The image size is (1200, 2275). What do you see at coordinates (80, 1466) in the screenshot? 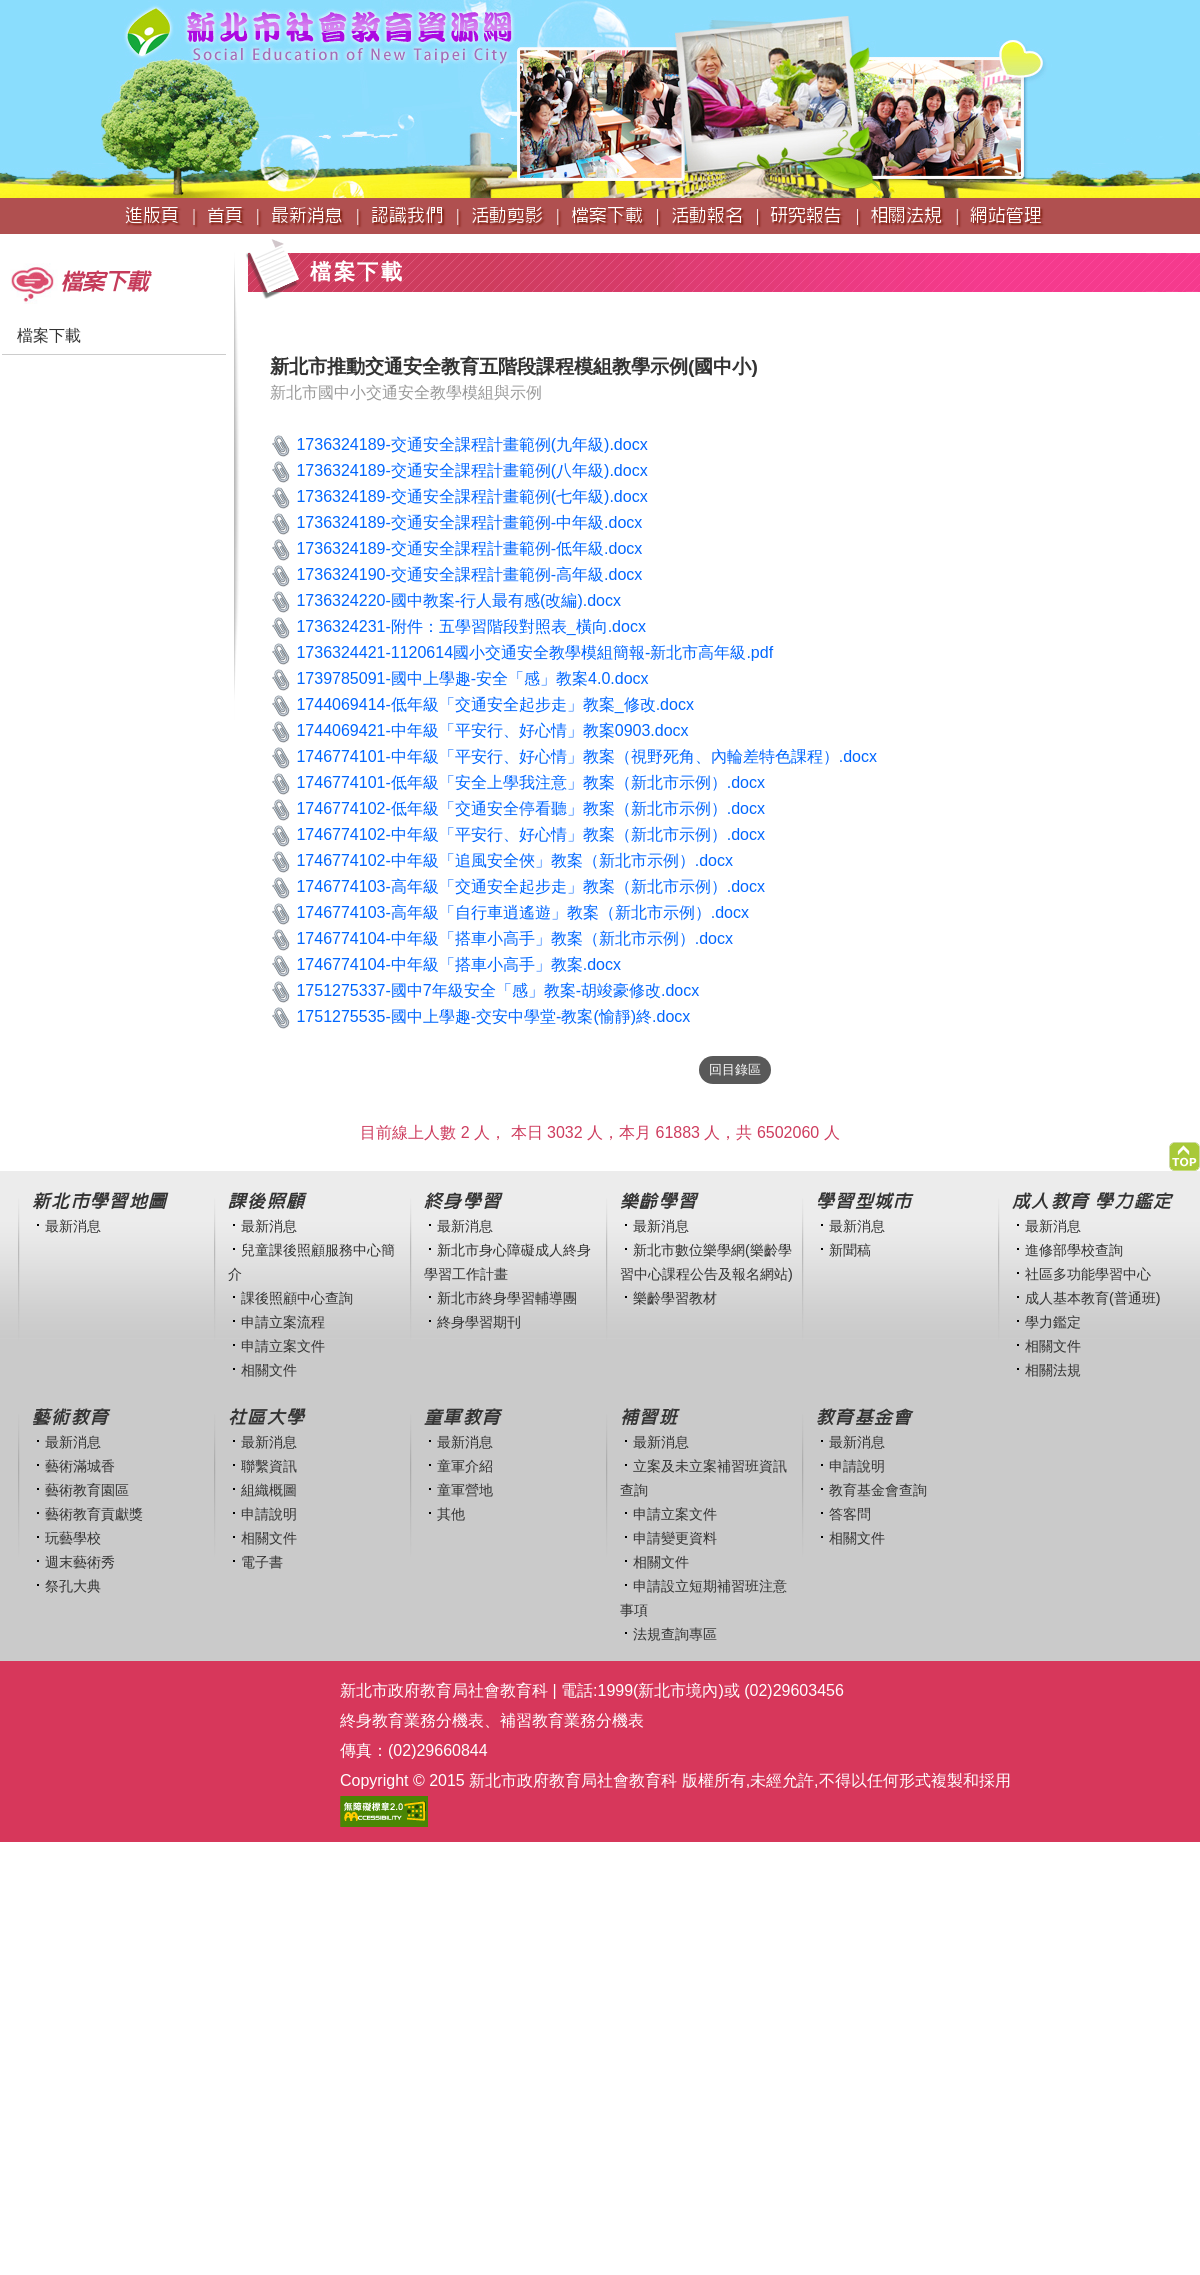
I see `藝術滿城香` at bounding box center [80, 1466].